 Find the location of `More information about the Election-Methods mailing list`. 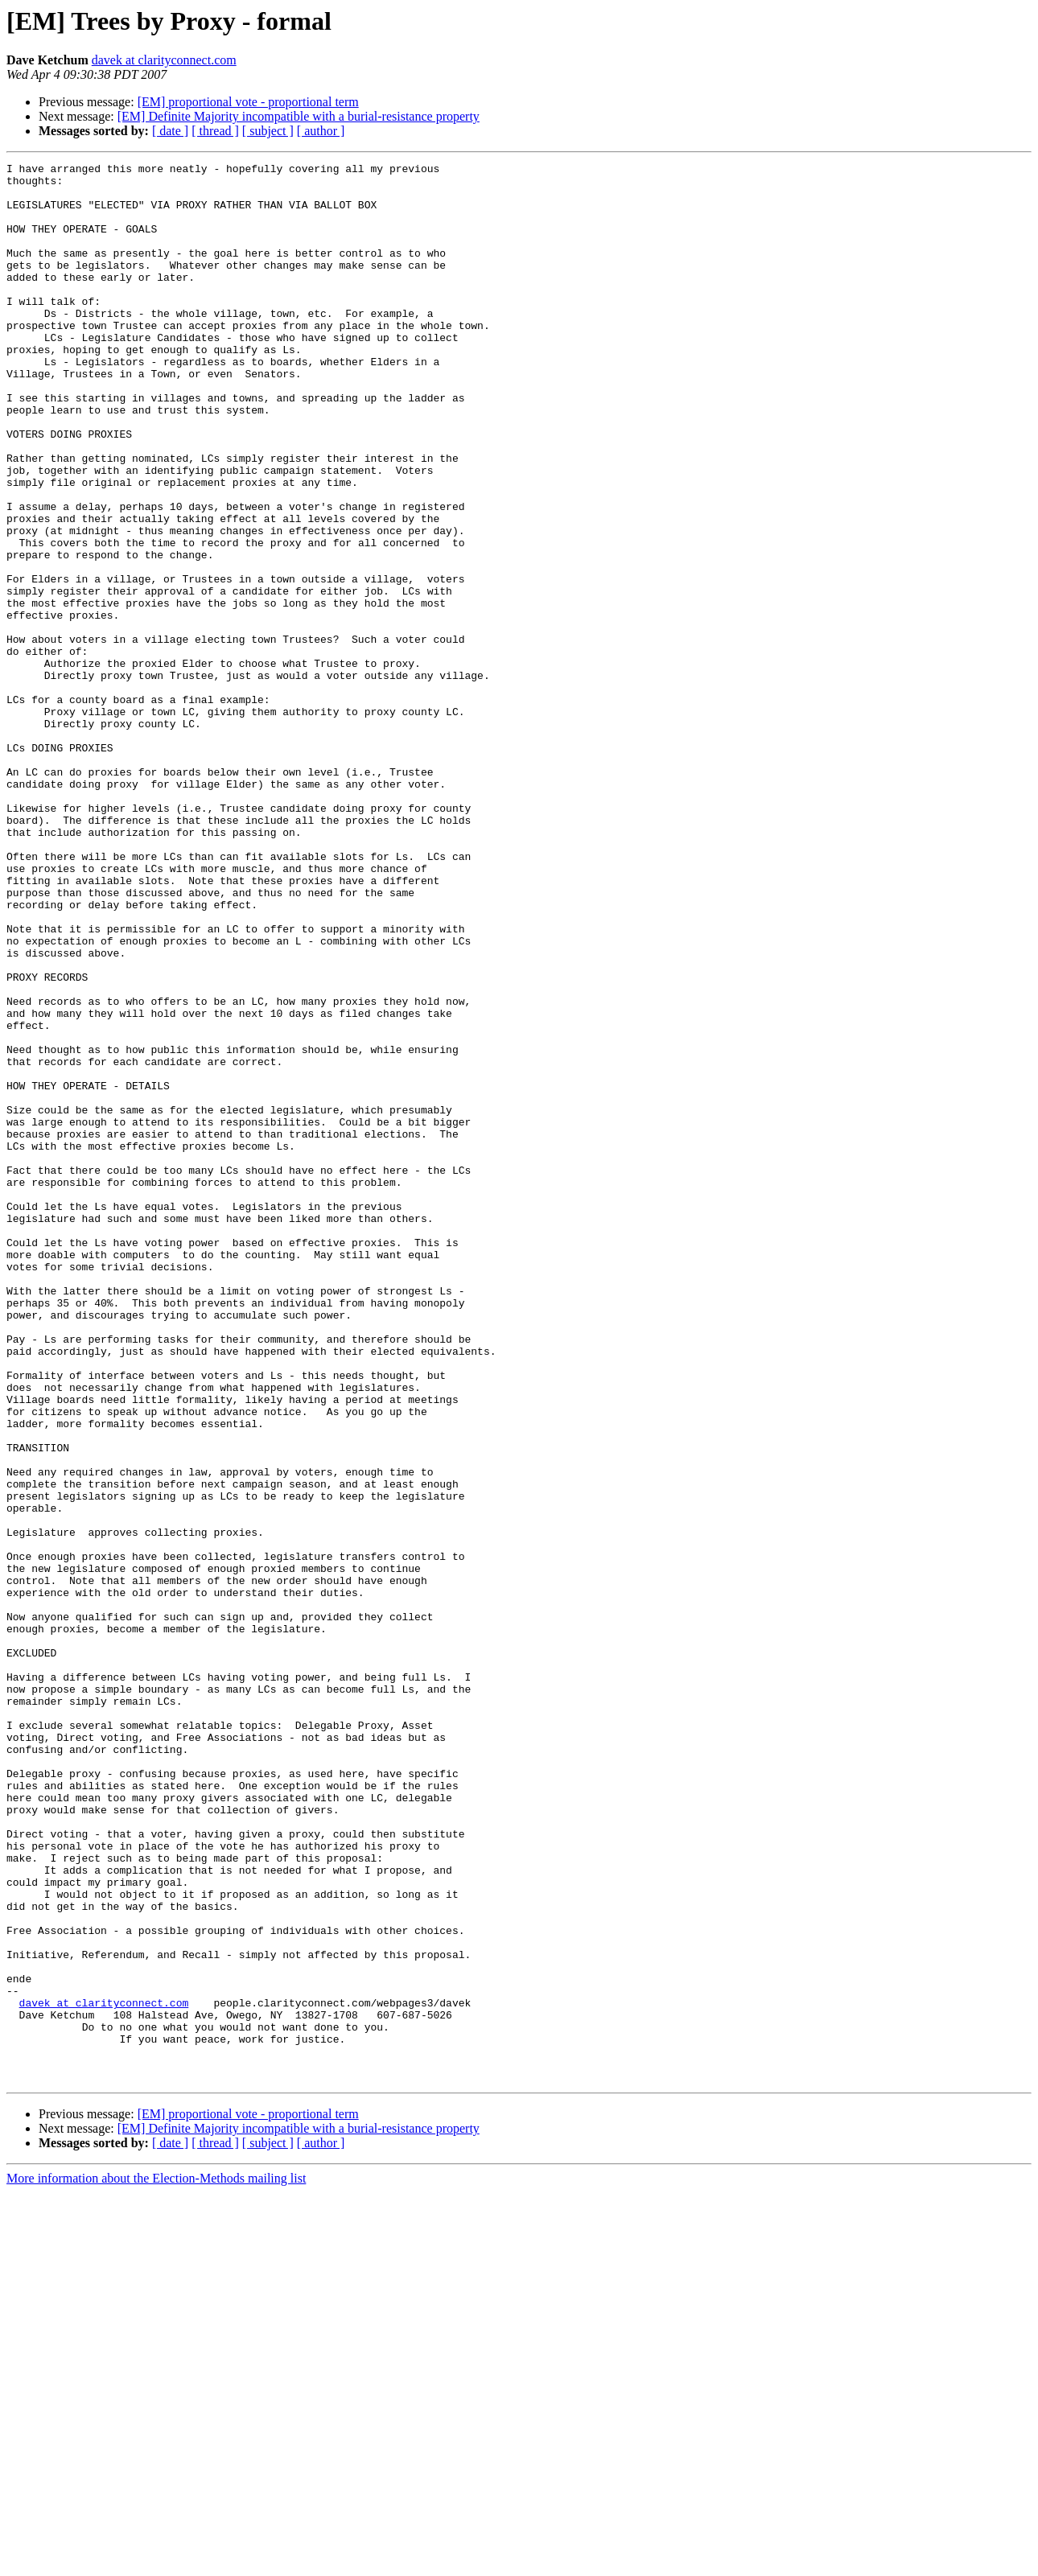

More information about the Election-Methods mailing list is located at coordinates (156, 2562).